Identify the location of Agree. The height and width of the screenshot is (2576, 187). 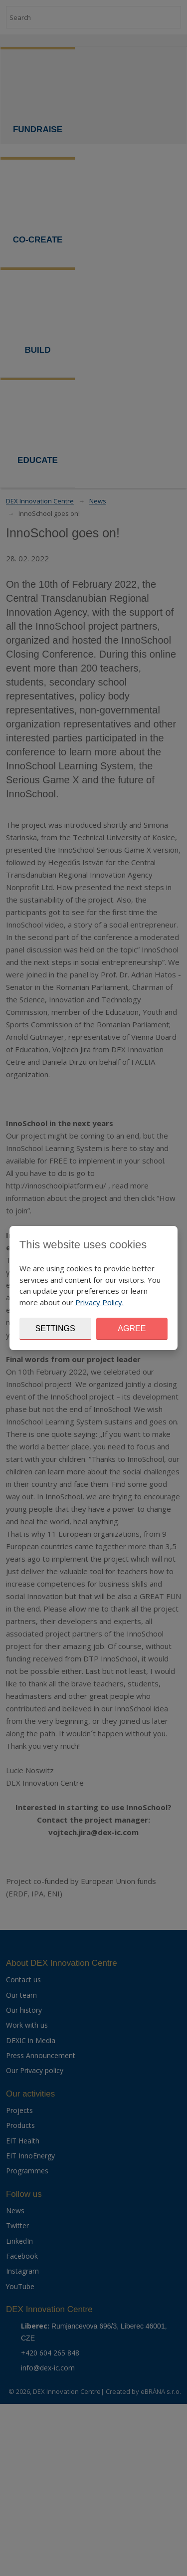
(132, 1328).